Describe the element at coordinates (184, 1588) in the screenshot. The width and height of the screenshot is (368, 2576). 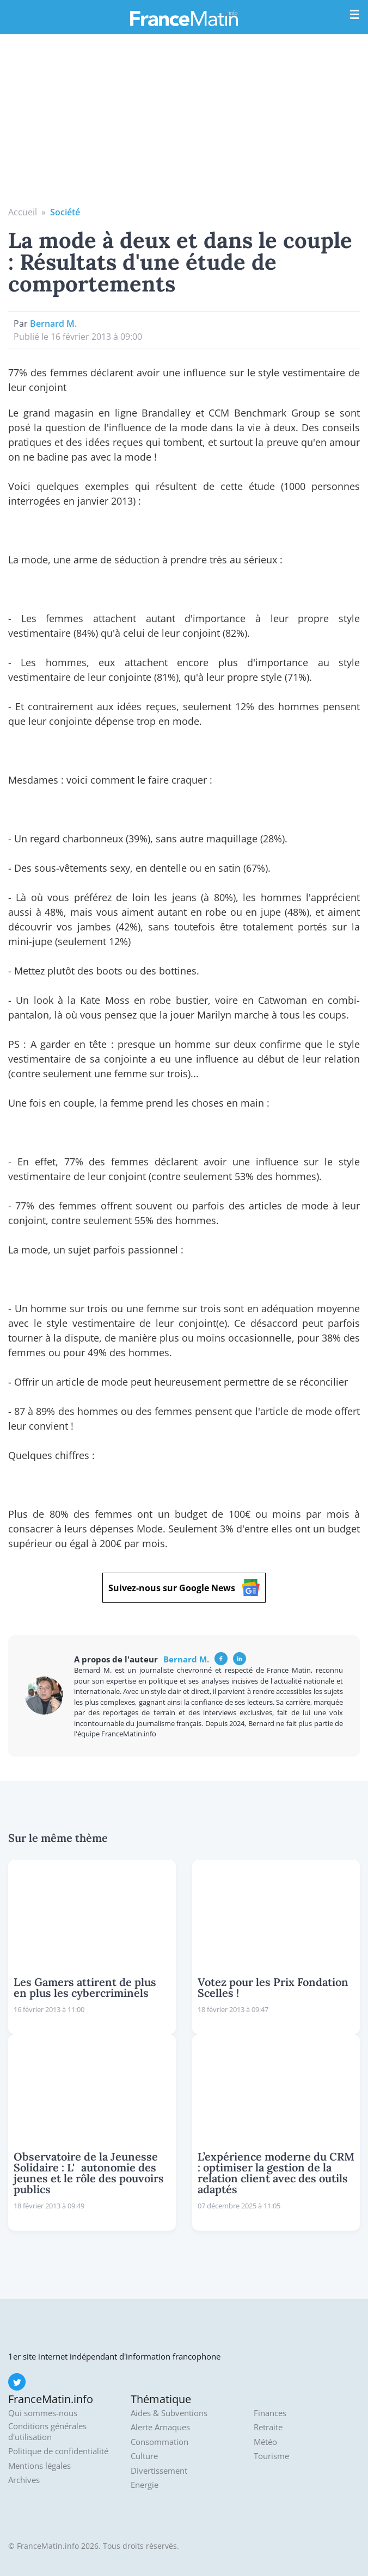
I see `Suivez-nous sur Google News` at that location.